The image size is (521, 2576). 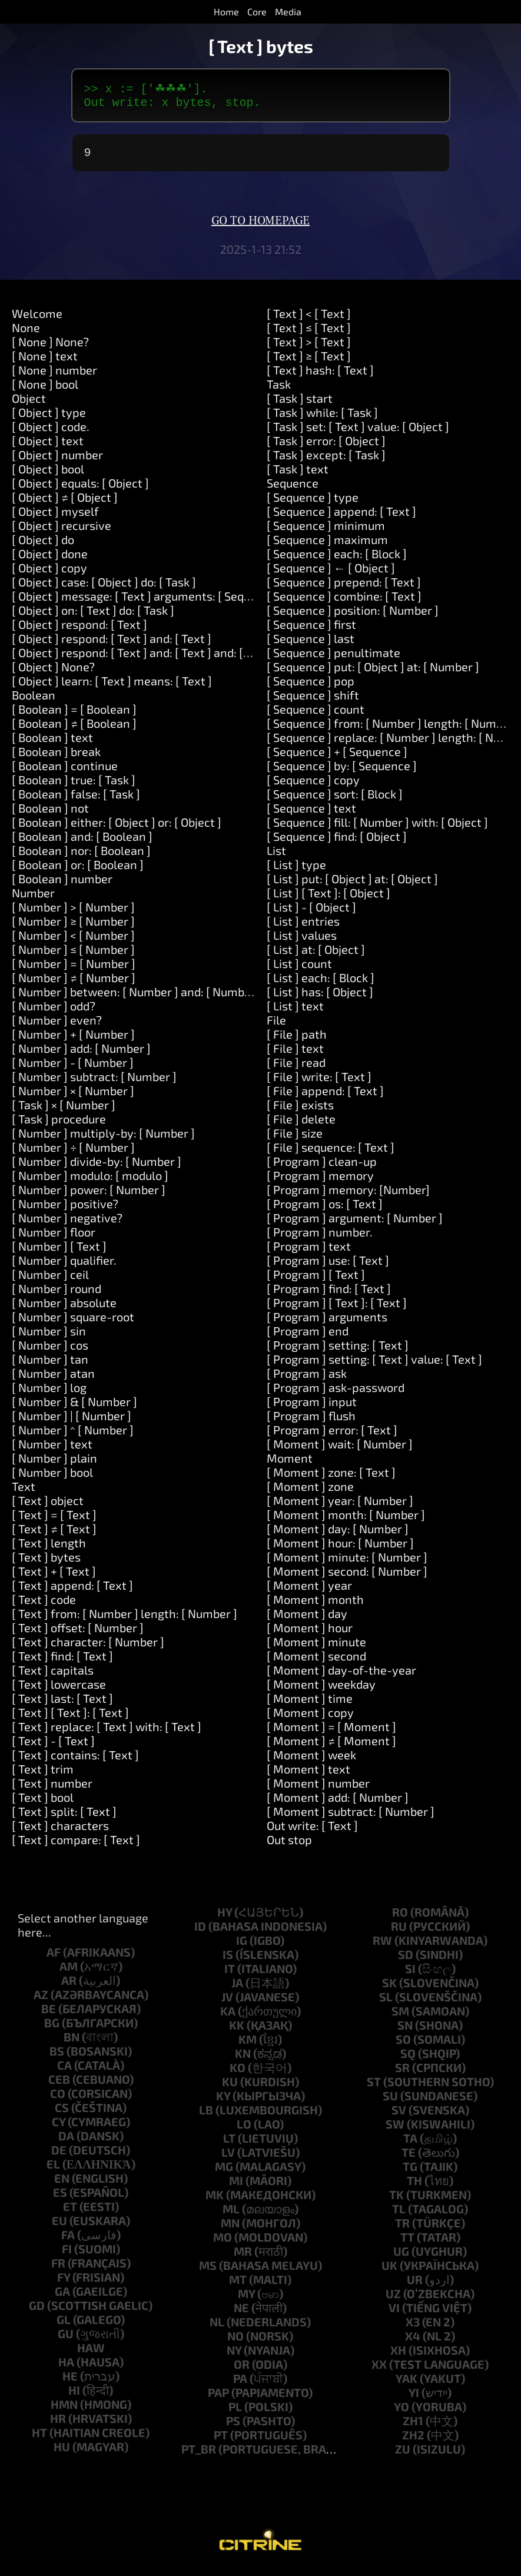 I want to click on tt, so click(x=407, y=2243).